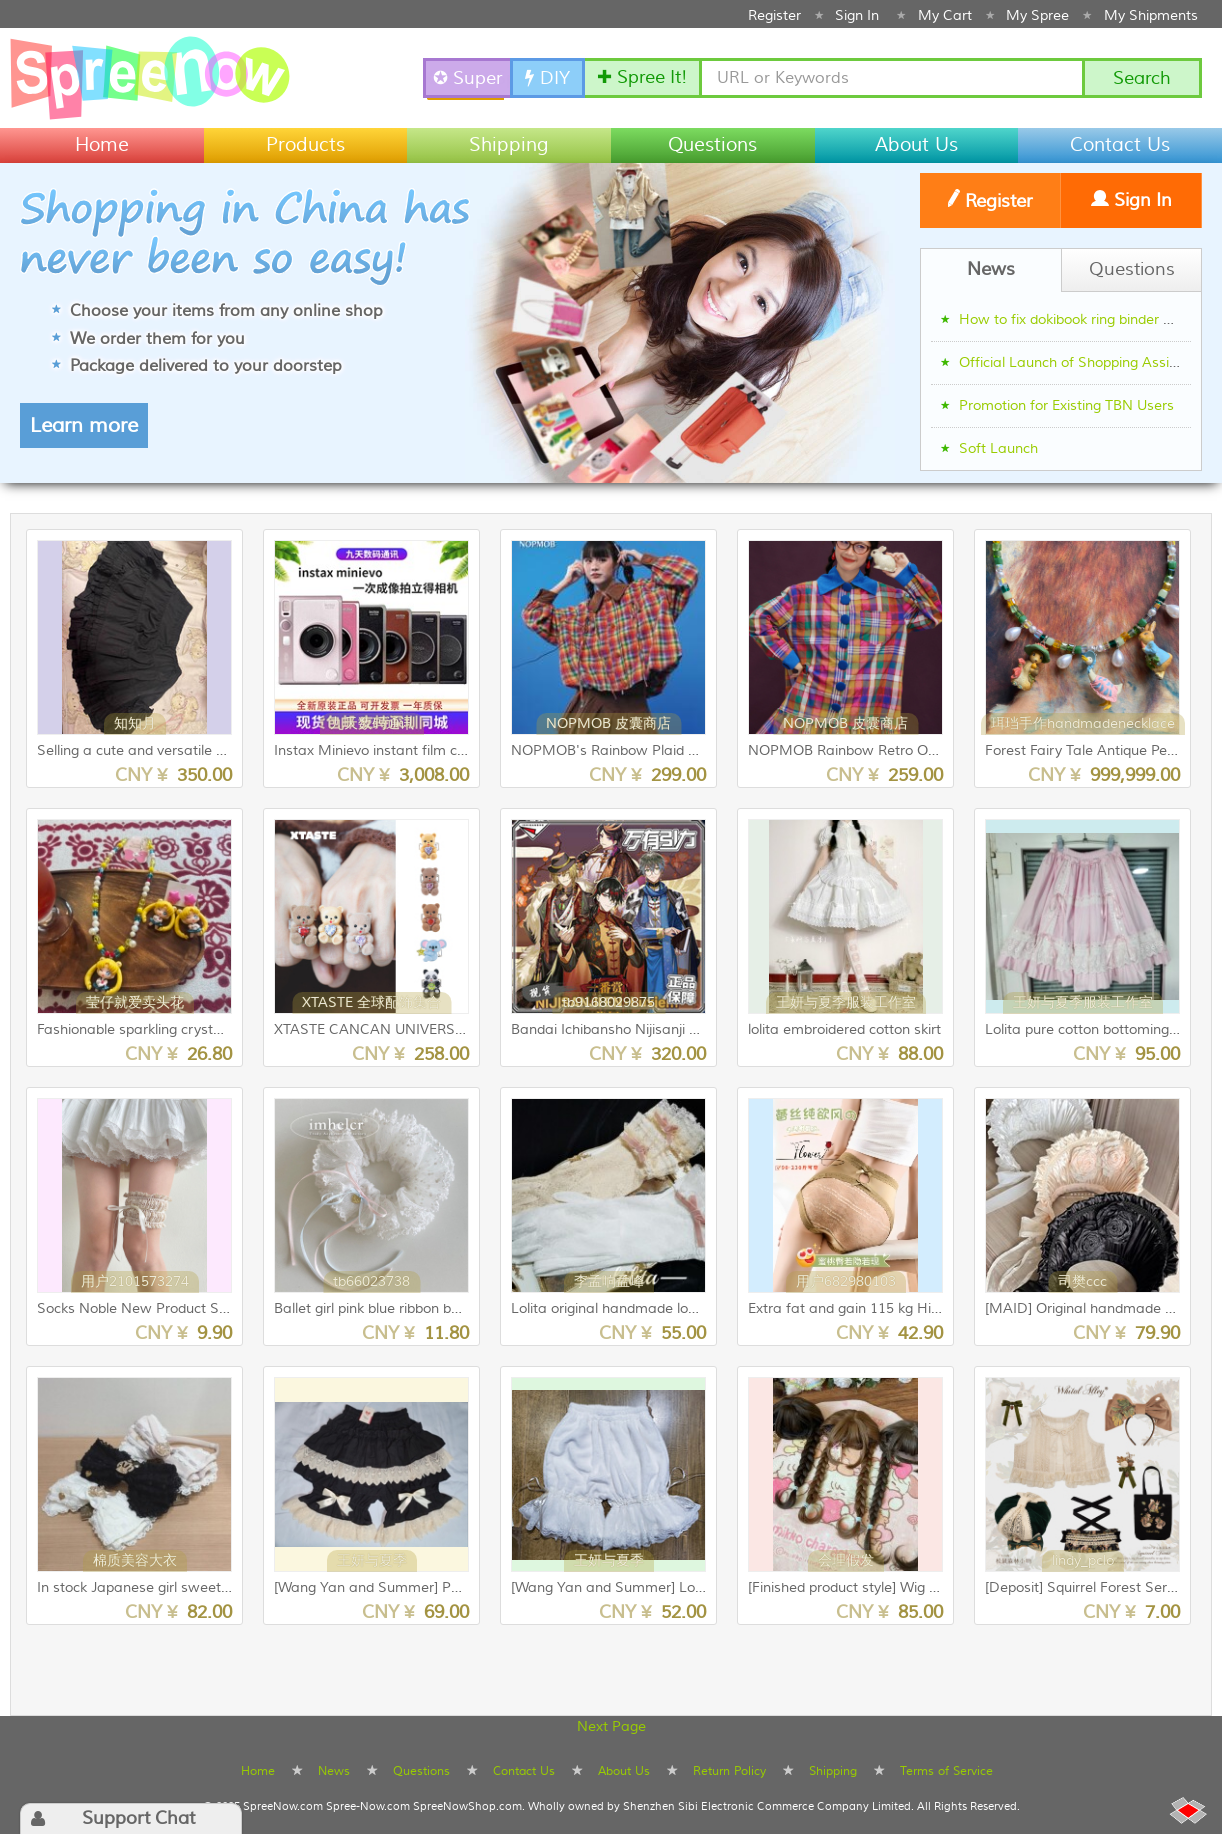  What do you see at coordinates (945, 16) in the screenshot?
I see `My Cart` at bounding box center [945, 16].